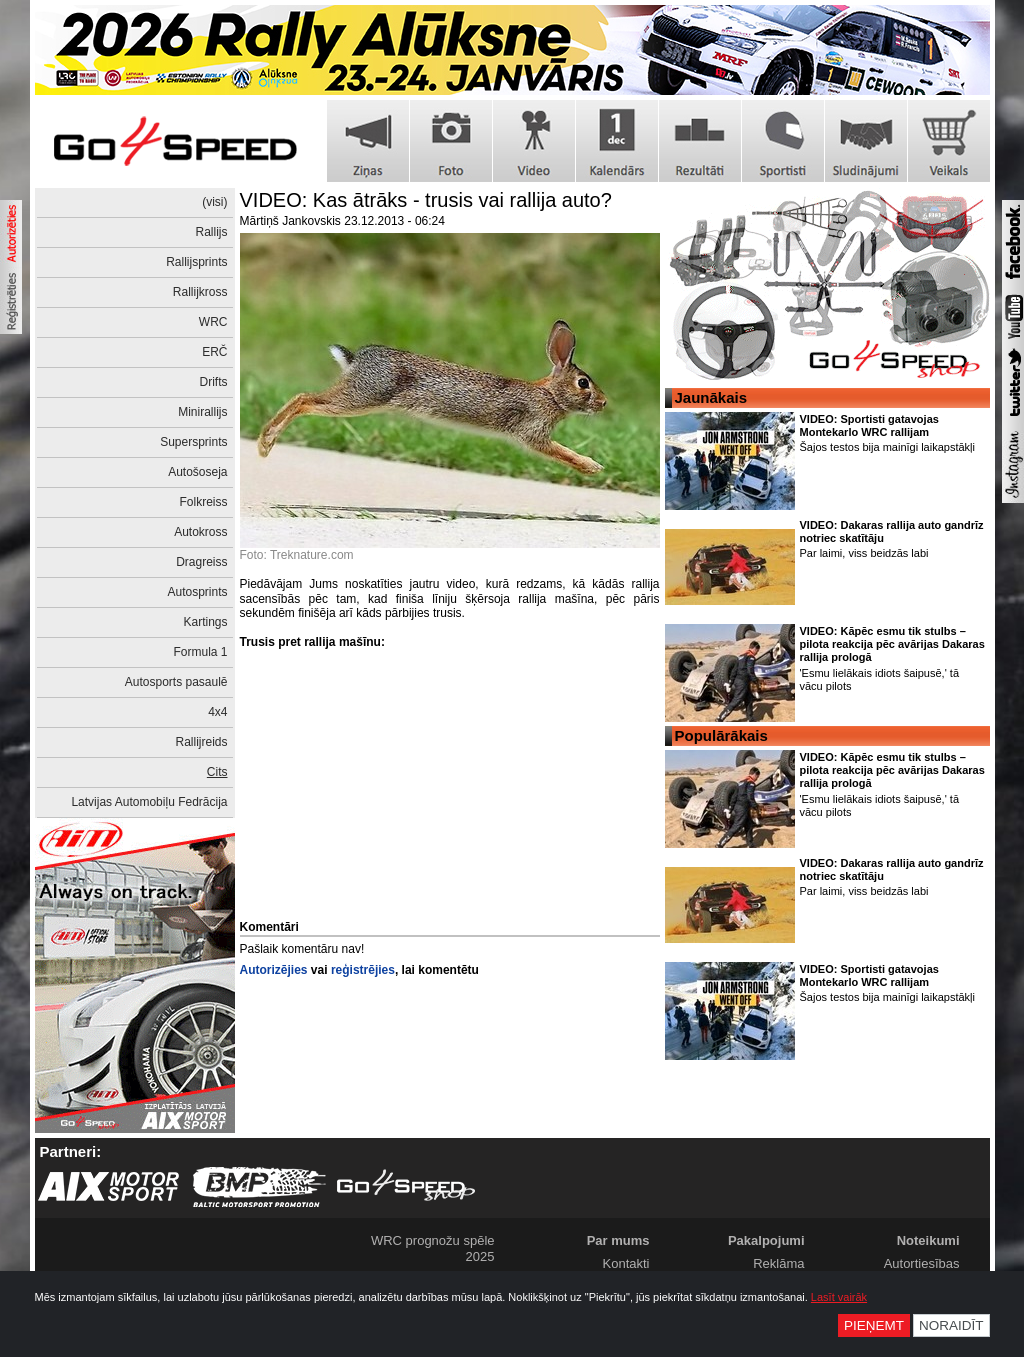  I want to click on (visi), so click(214, 202).